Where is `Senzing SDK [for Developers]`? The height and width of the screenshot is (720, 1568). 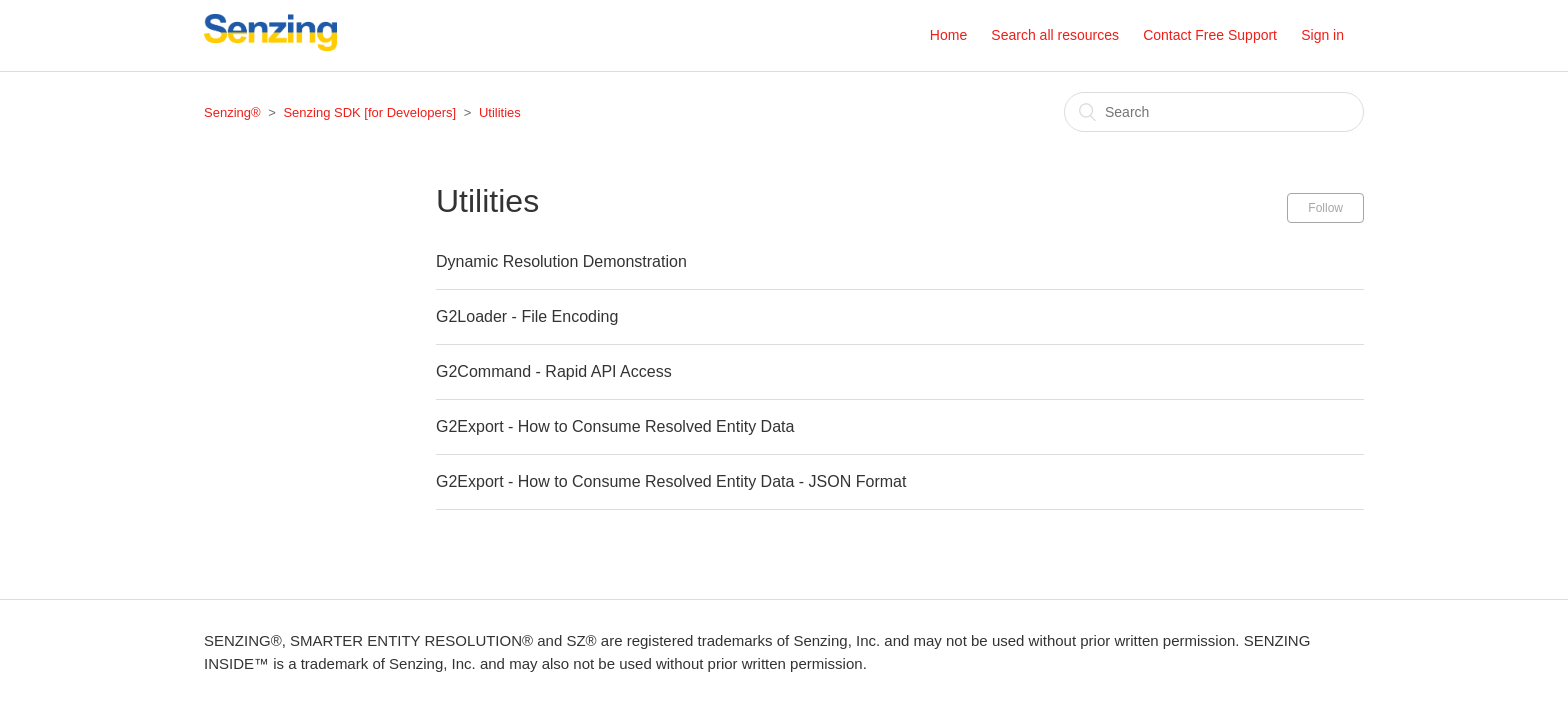 Senzing SDK [for Developers] is located at coordinates (369, 112).